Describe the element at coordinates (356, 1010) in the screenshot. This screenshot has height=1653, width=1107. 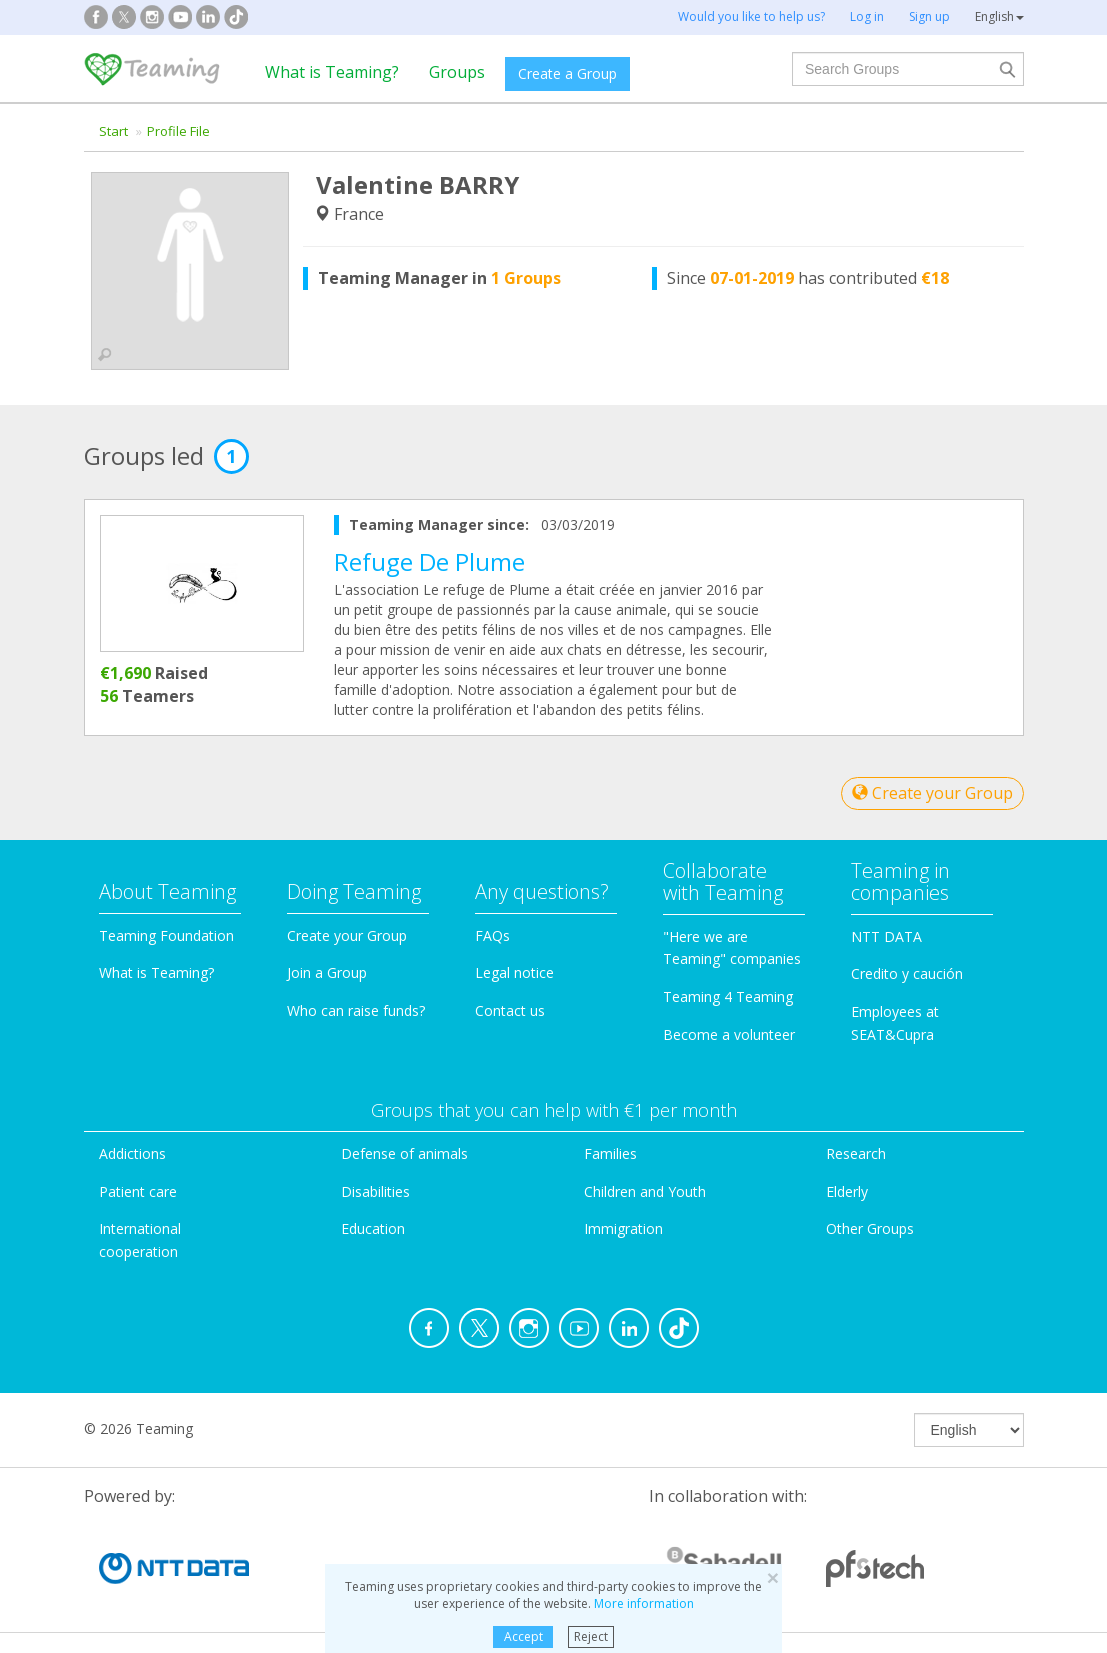
I see `Who can raise funds?` at that location.